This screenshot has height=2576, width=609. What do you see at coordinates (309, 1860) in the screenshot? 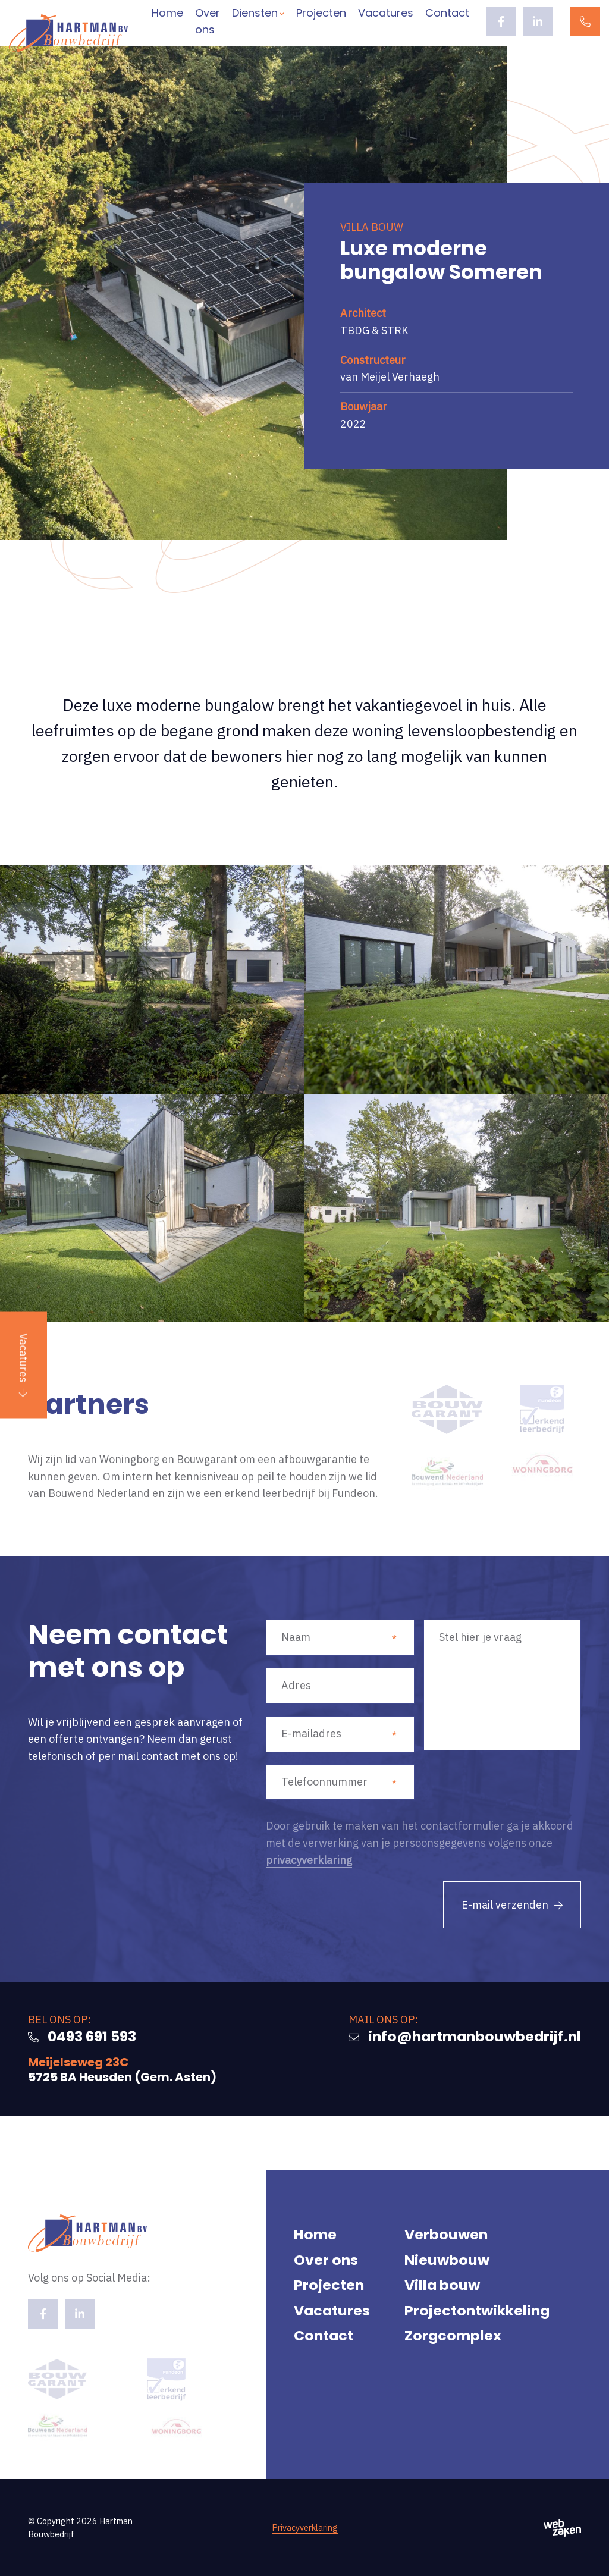
I see `privacyverklaring` at bounding box center [309, 1860].